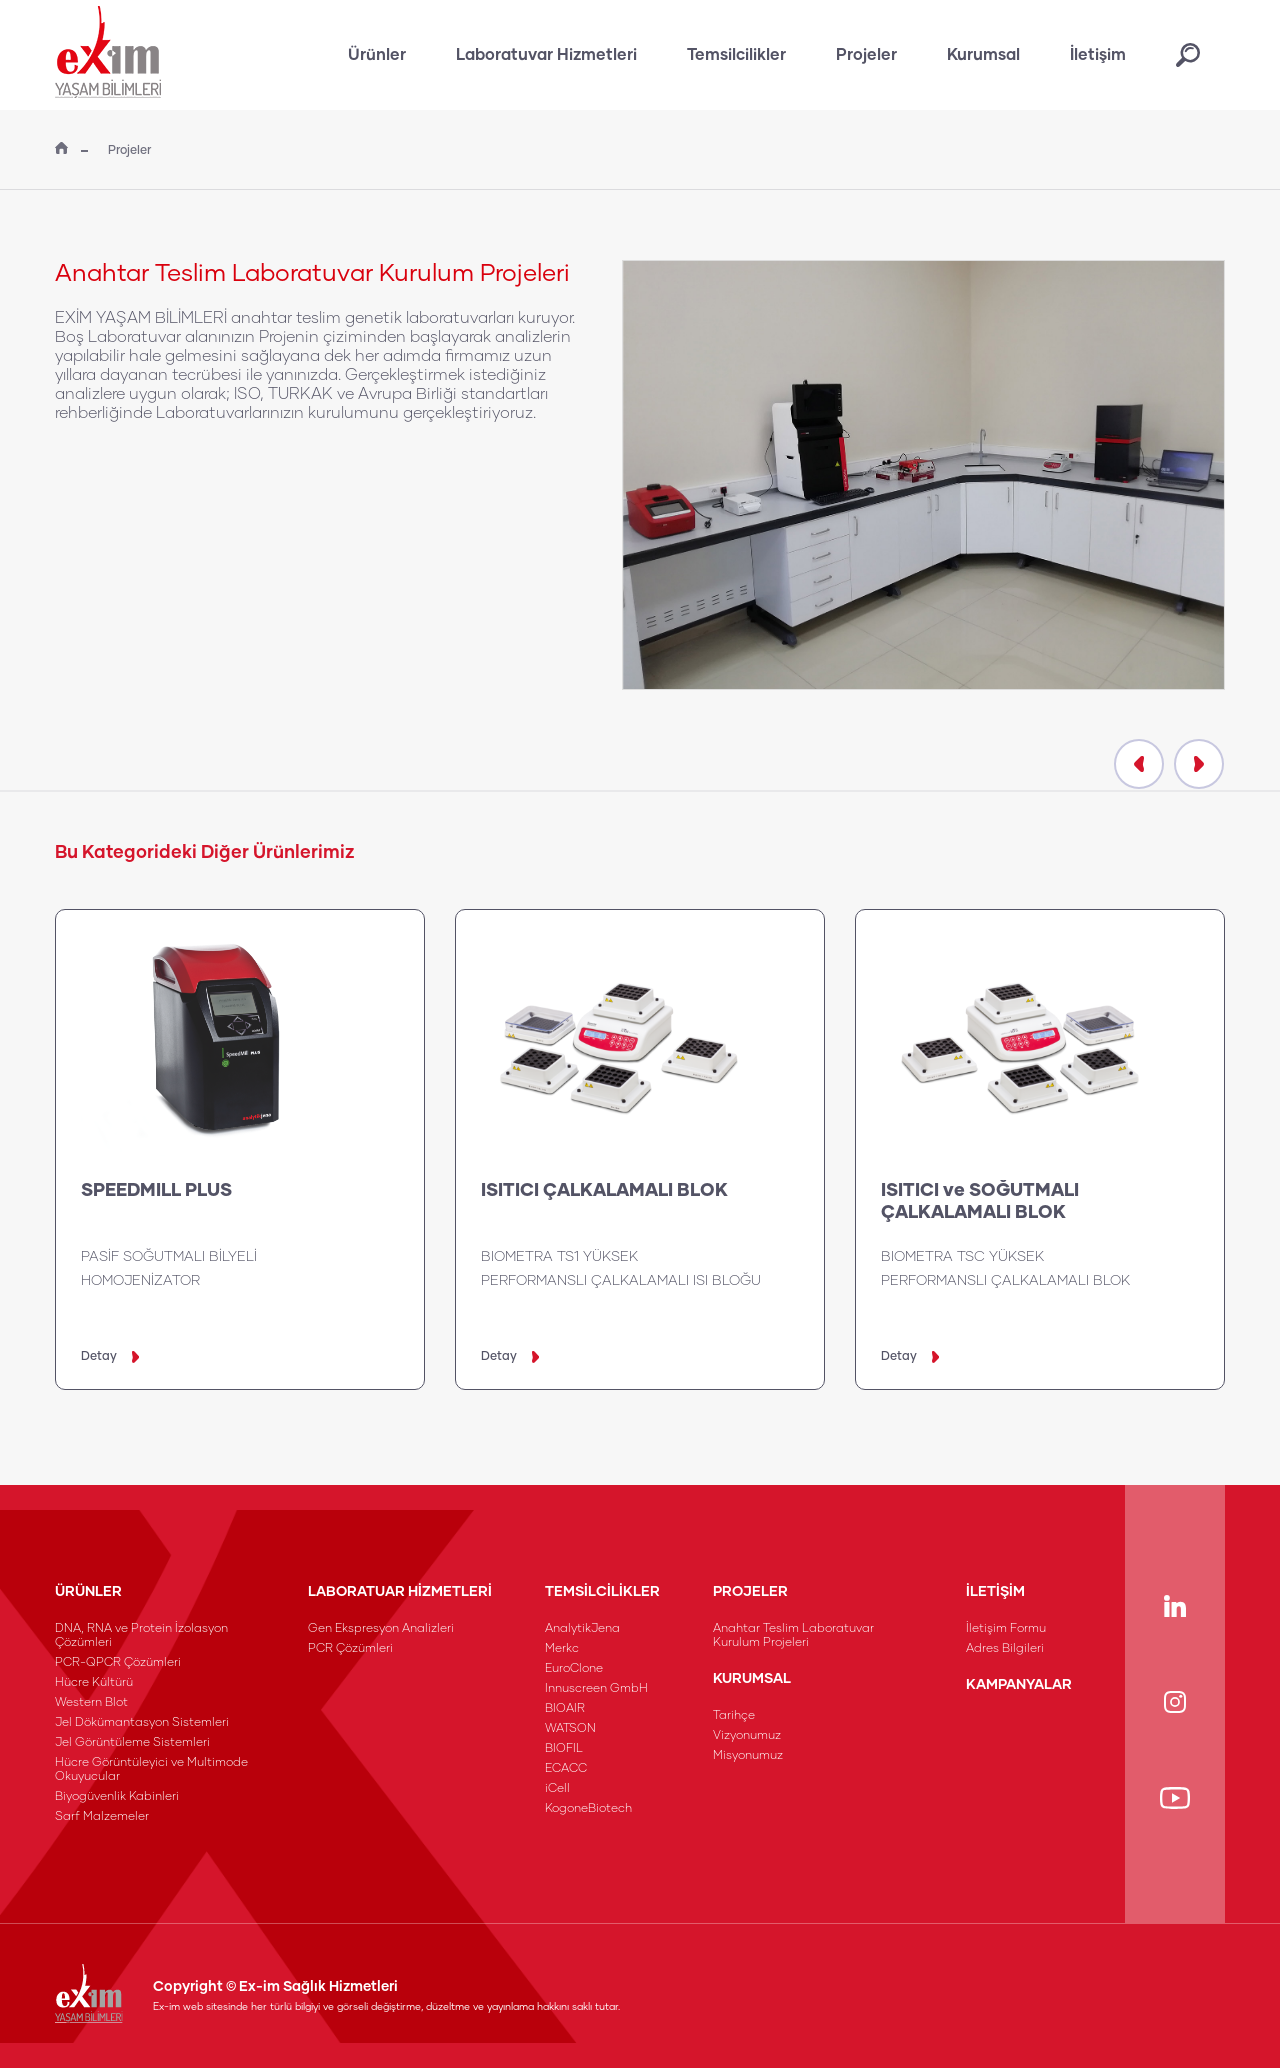  I want to click on AnalytikJena, so click(582, 1629).